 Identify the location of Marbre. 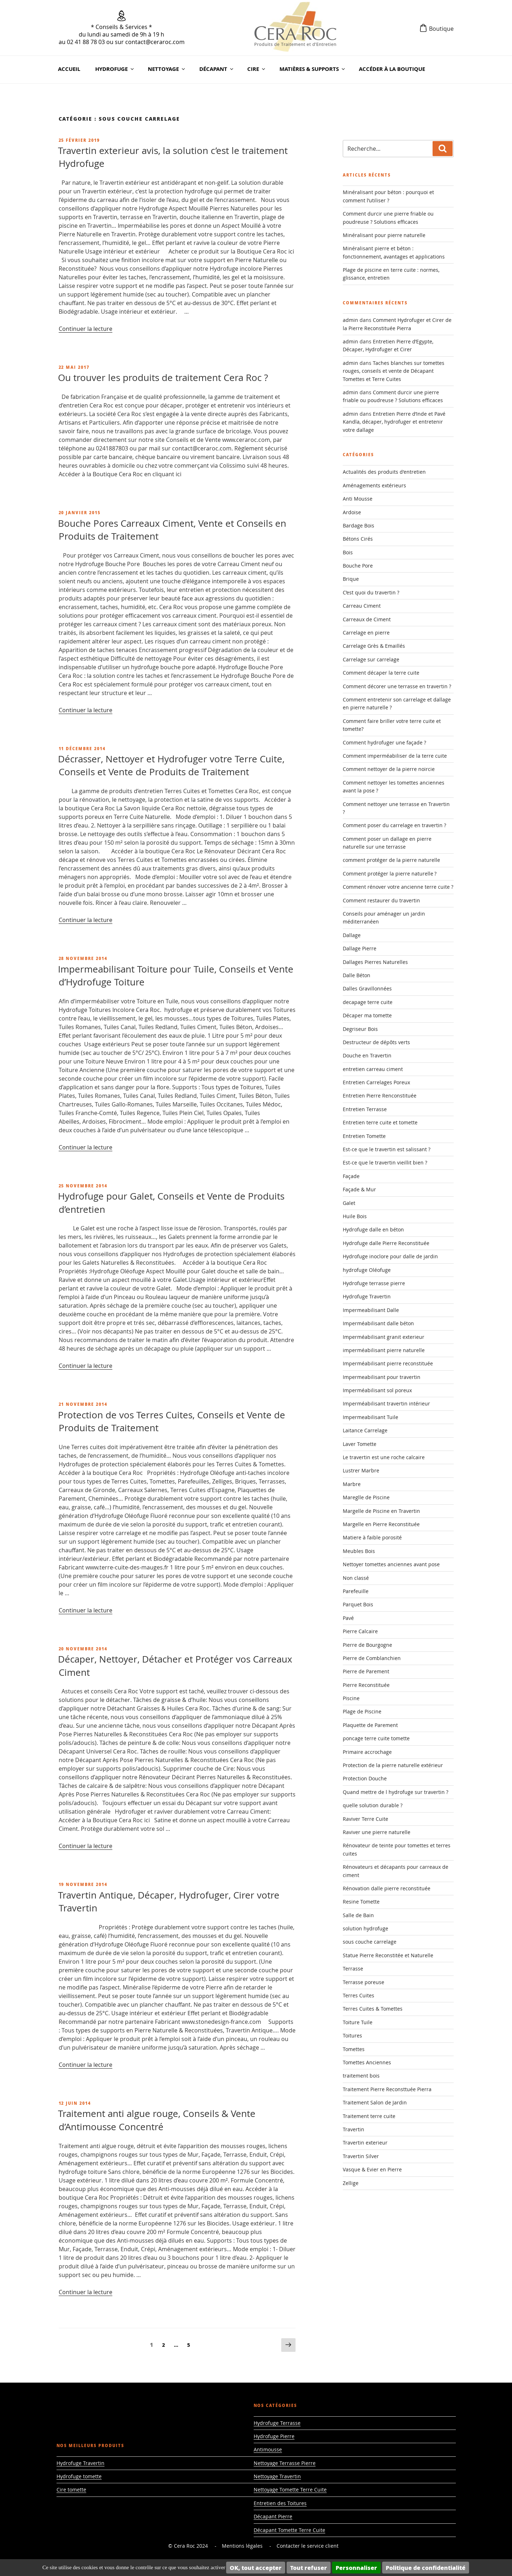
(352, 1484).